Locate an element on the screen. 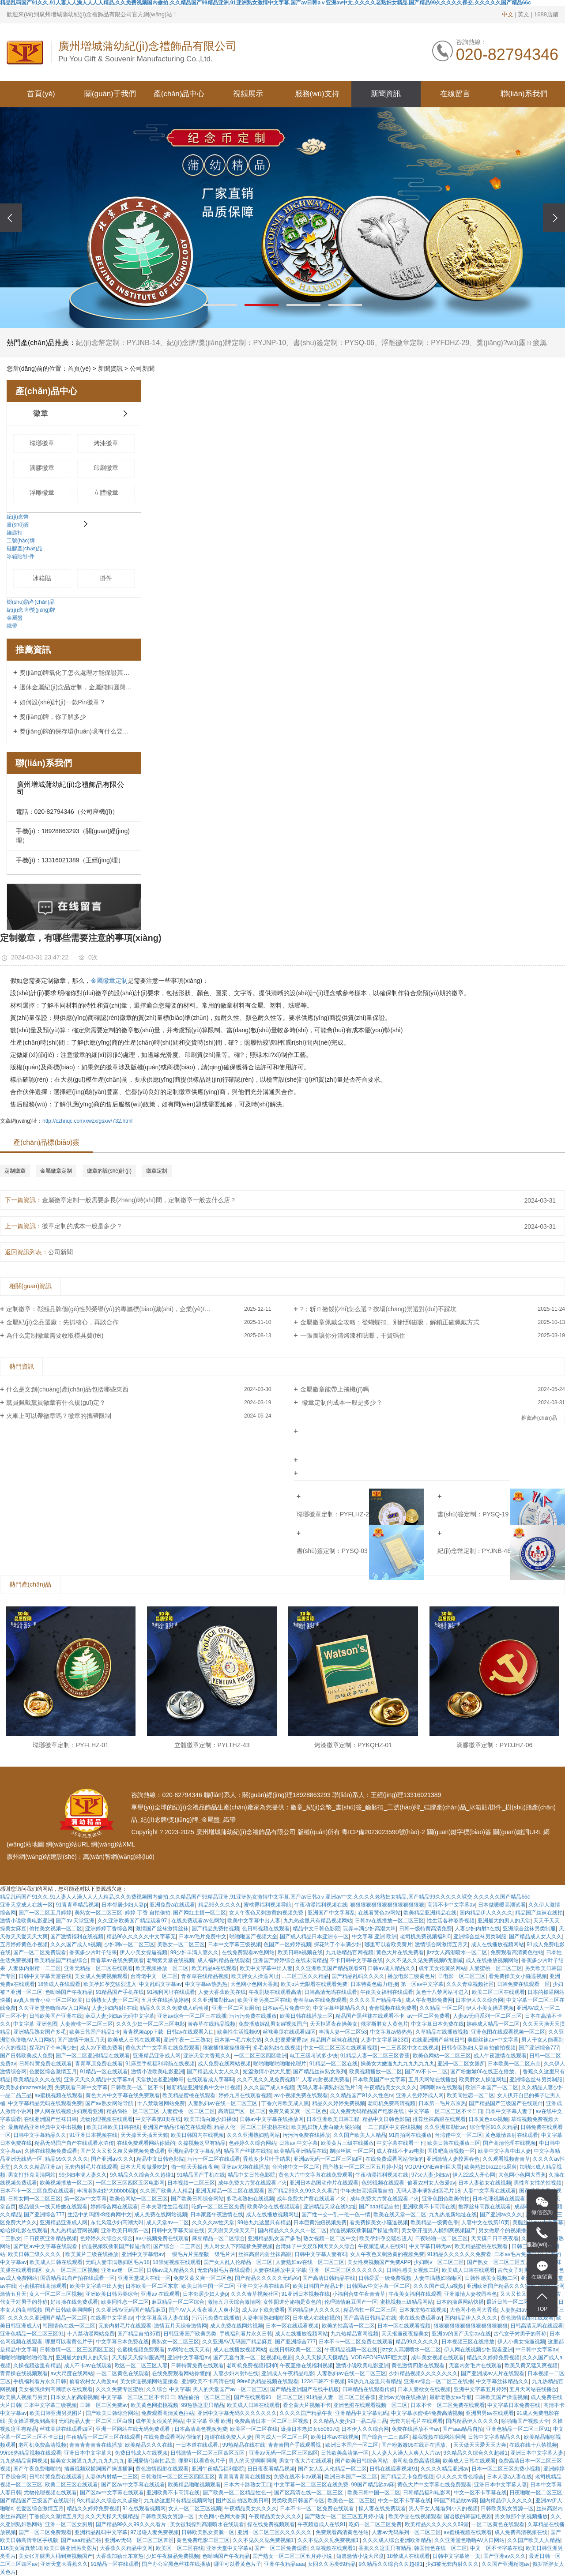 Image resolution: width=565 pixels, height=2576 pixels. 91精品国产手机在线 is located at coordinates (120, 1992).